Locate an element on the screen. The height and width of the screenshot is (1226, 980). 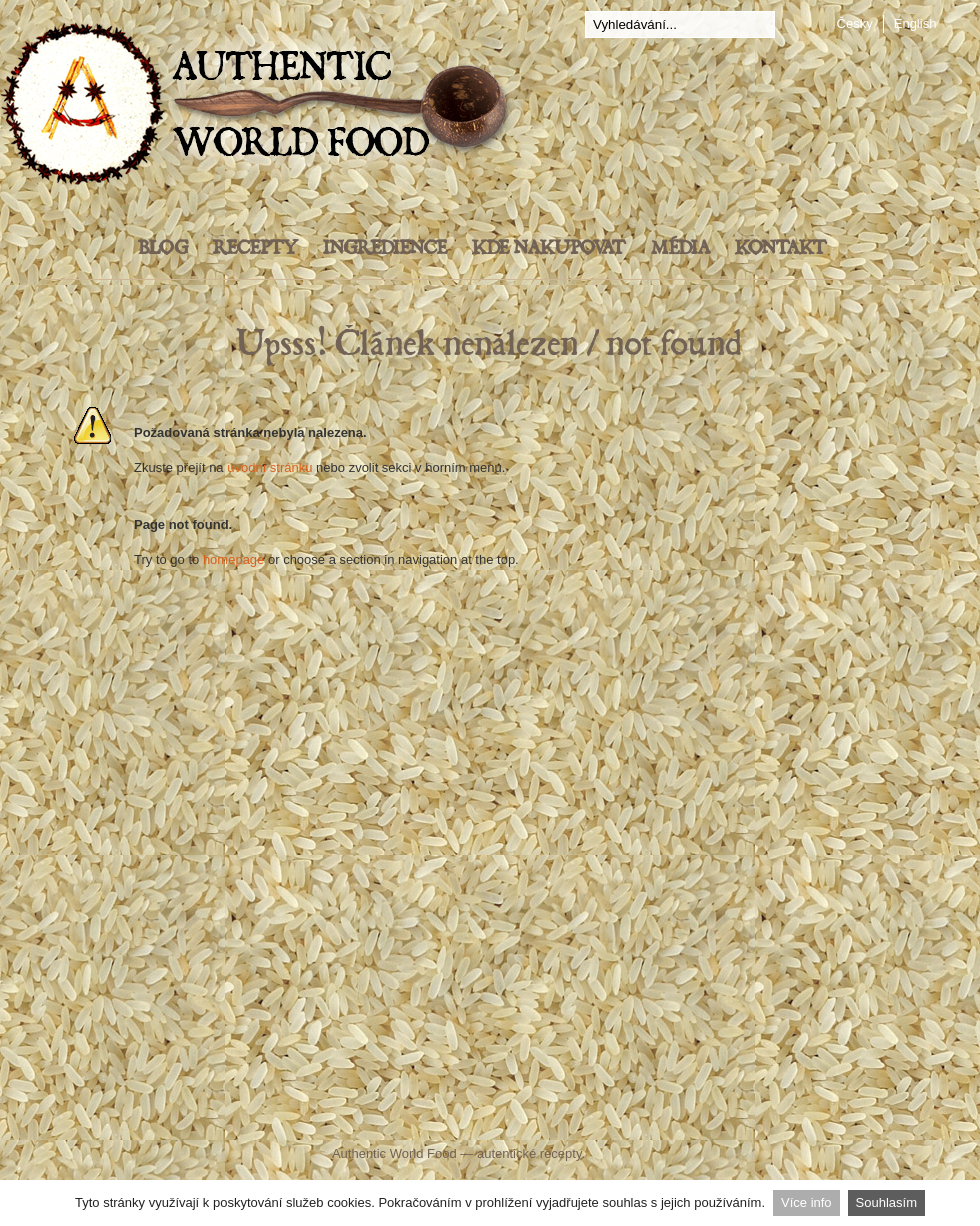
Kontakt is located at coordinates (781, 248).